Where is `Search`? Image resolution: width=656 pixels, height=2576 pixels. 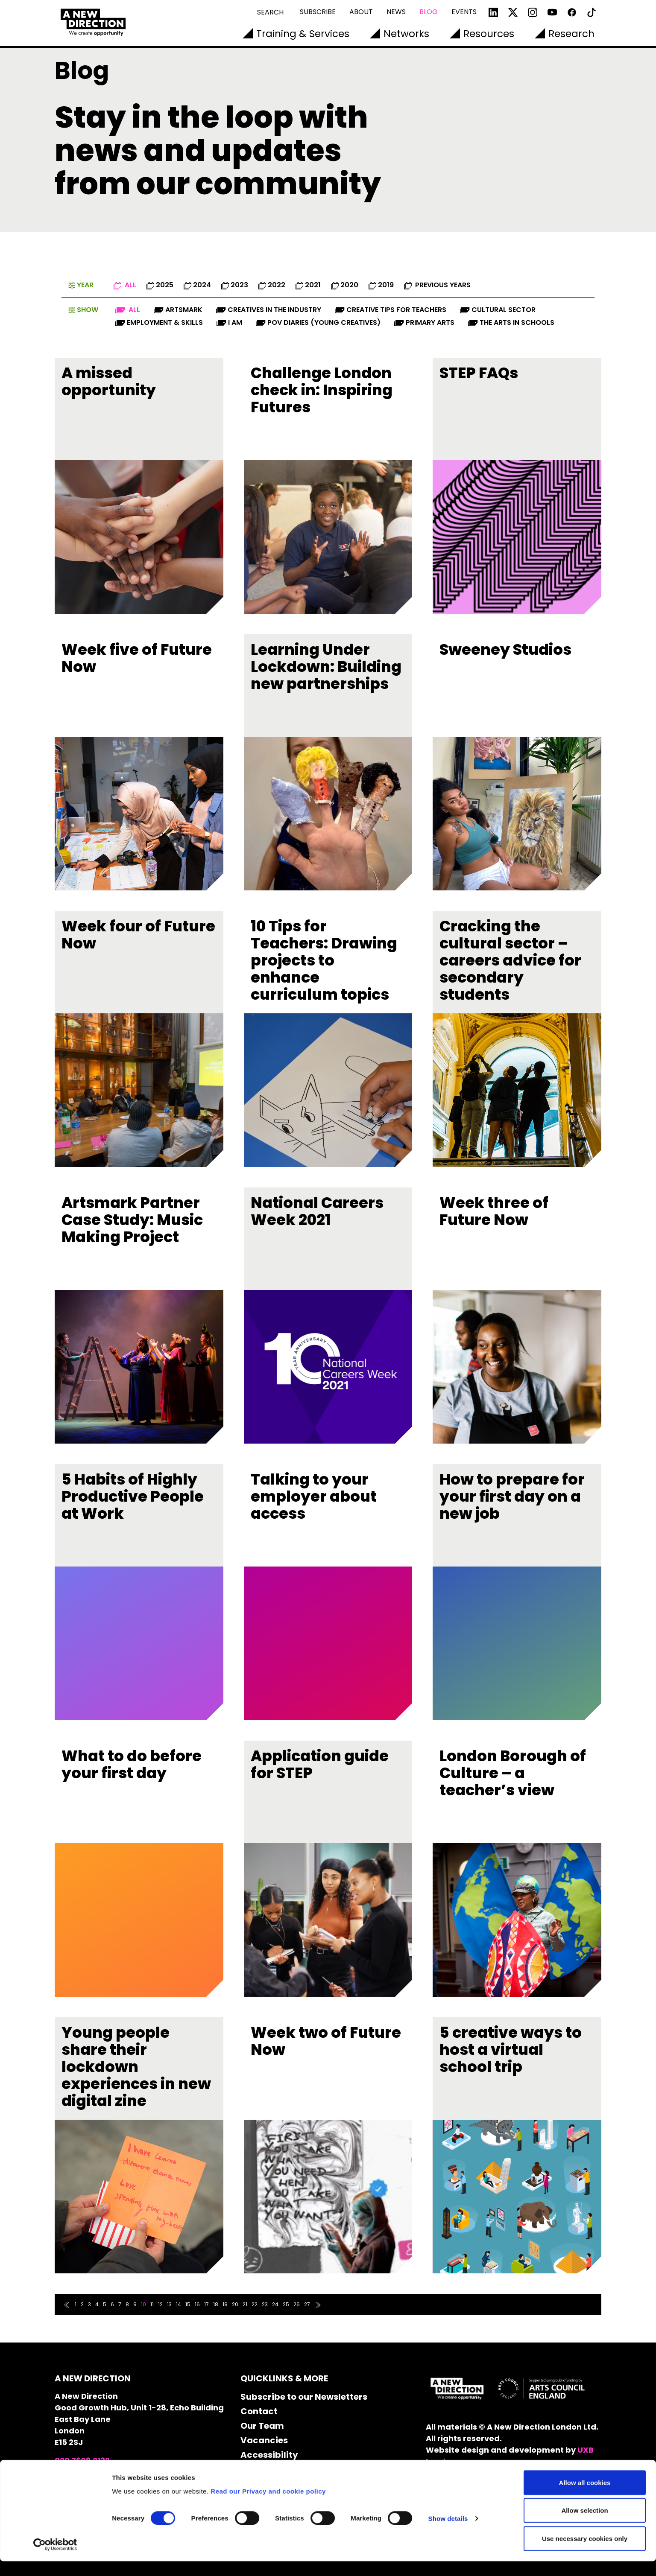 Search is located at coordinates (270, 12).